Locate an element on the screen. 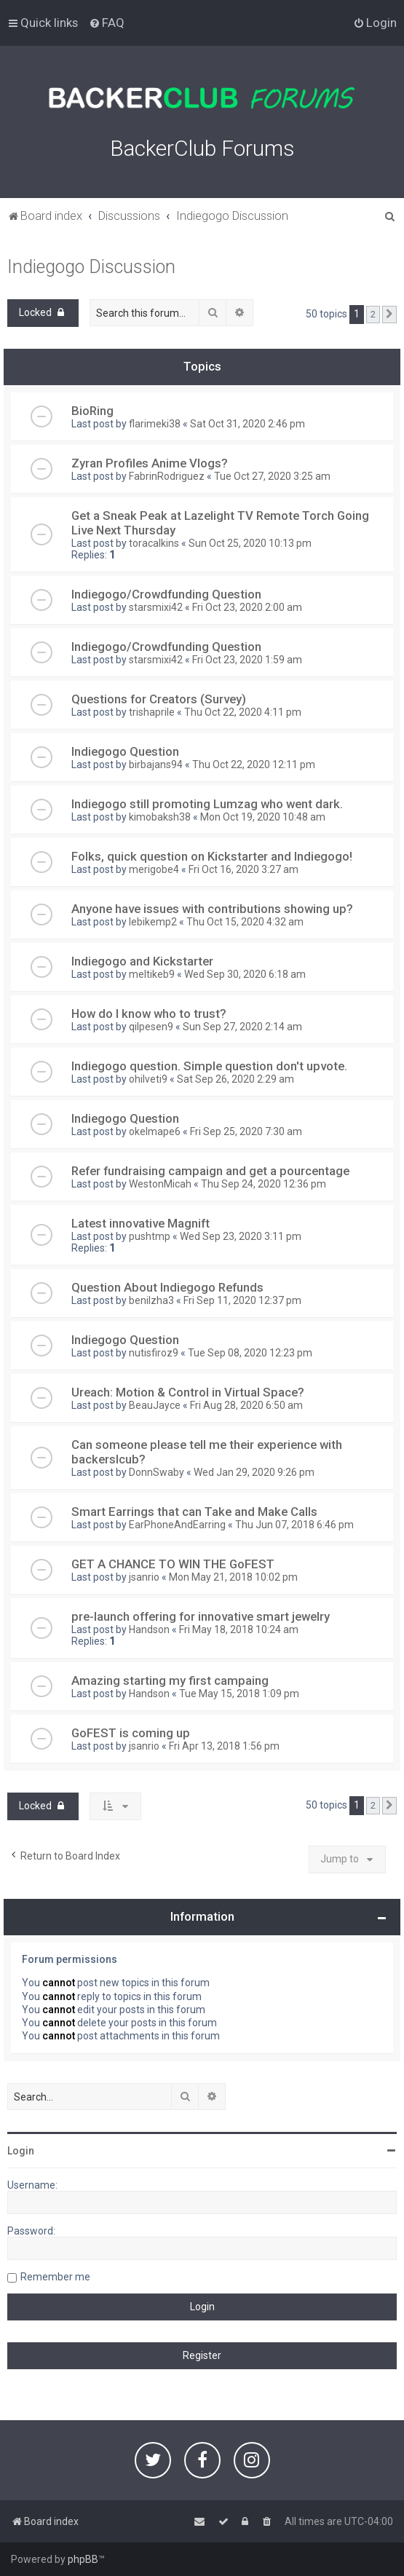  Folks, quick question on Kickstarter and Indiegogo! is located at coordinates (211, 856).